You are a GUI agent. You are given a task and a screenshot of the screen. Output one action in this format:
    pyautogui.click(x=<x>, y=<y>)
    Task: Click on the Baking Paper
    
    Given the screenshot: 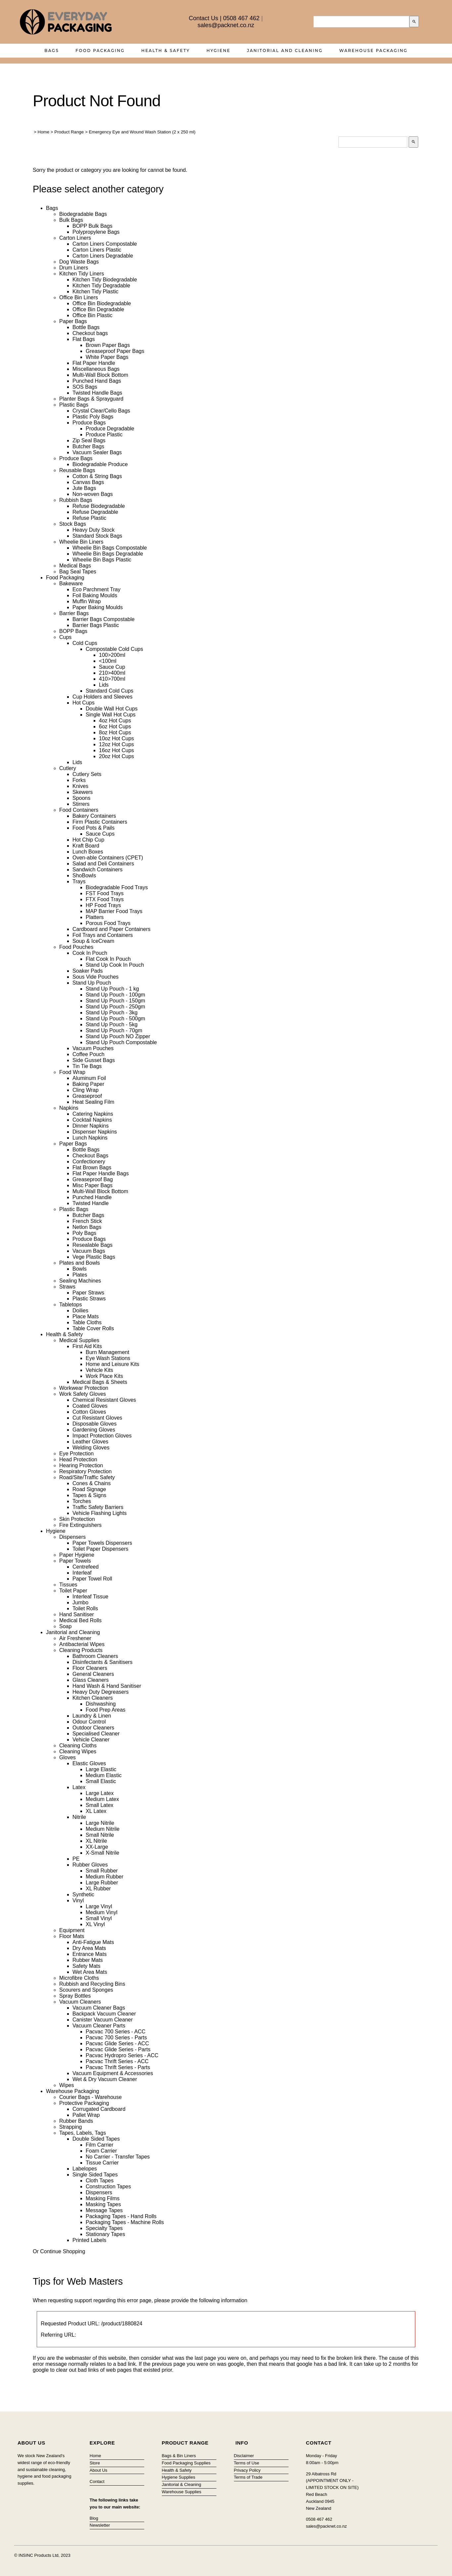 What is the action you would take?
    pyautogui.click(x=88, y=1084)
    